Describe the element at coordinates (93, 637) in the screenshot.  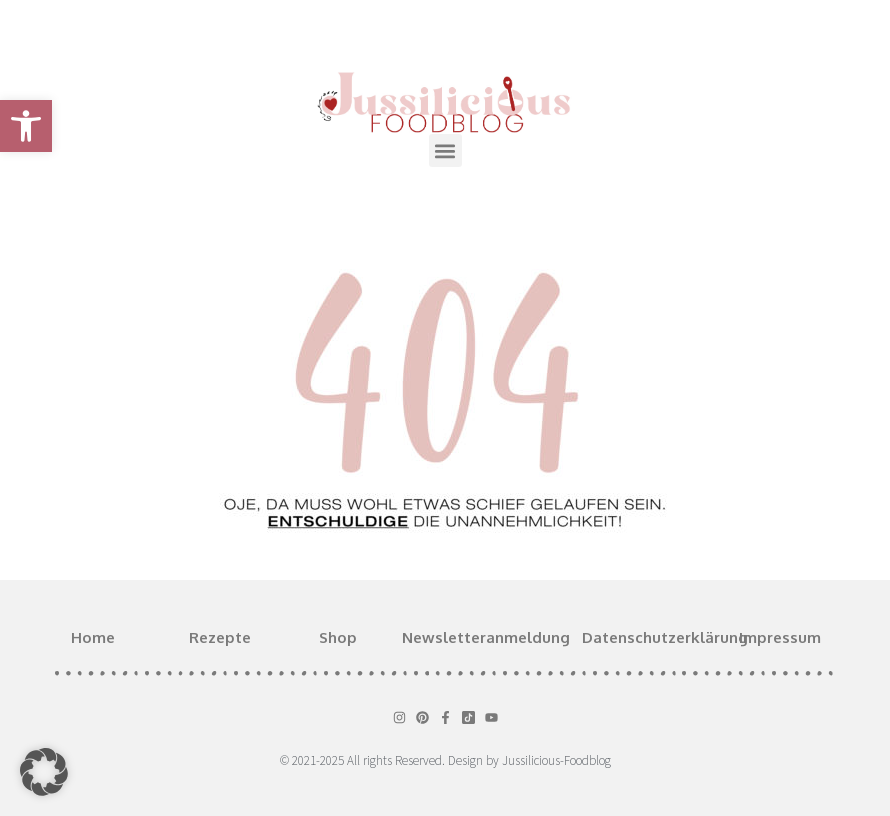
I see `Home [link]` at that location.